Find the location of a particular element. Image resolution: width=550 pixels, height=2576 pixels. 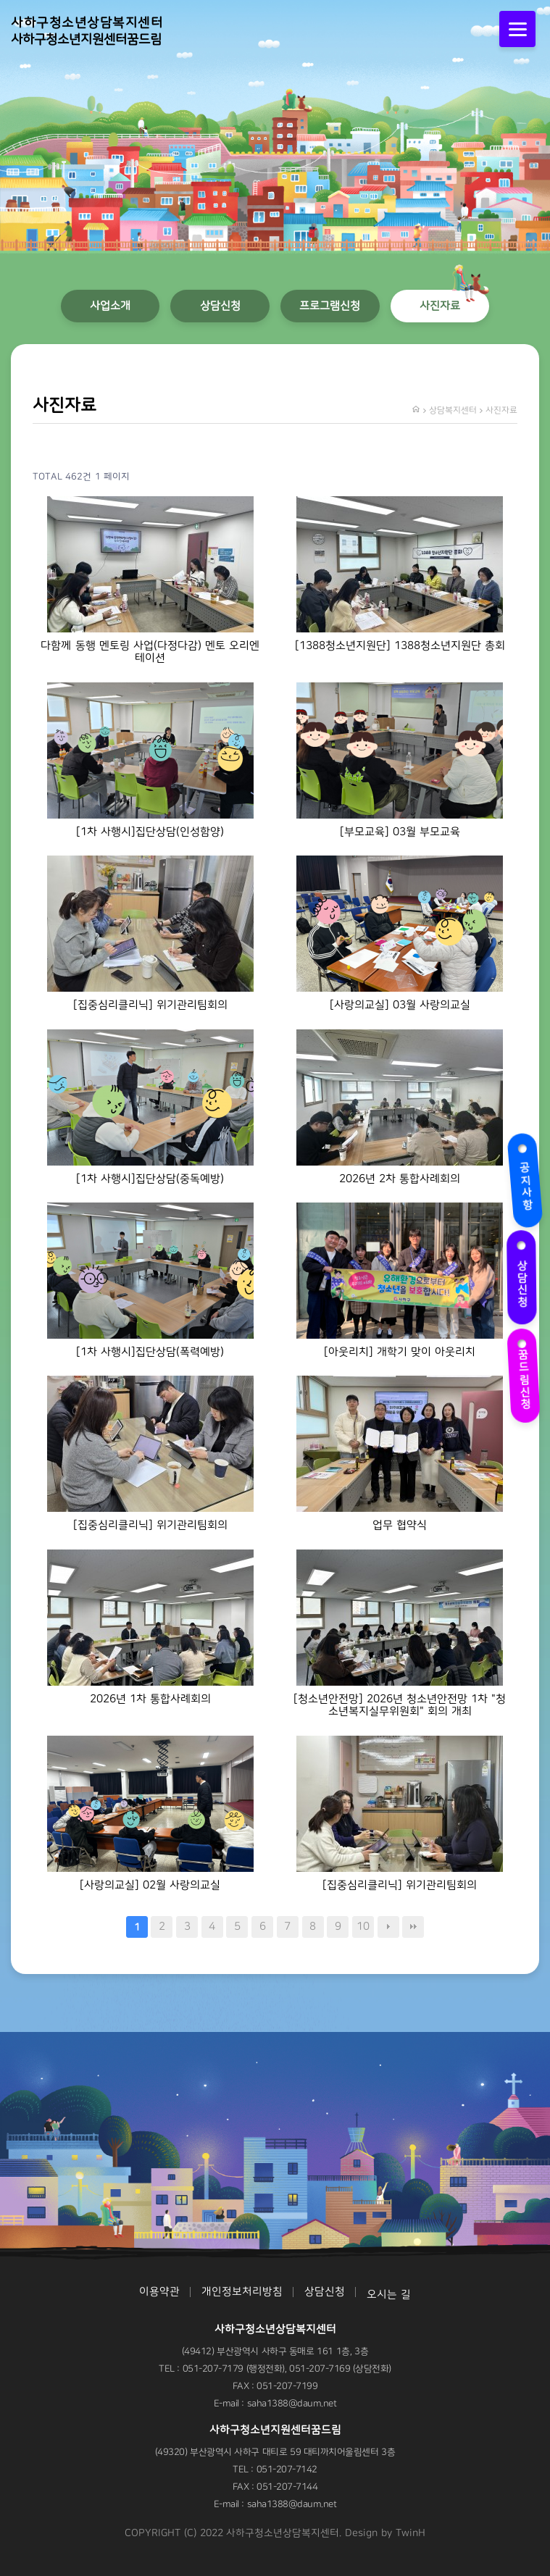

맨끝 is located at coordinates (413, 1927).